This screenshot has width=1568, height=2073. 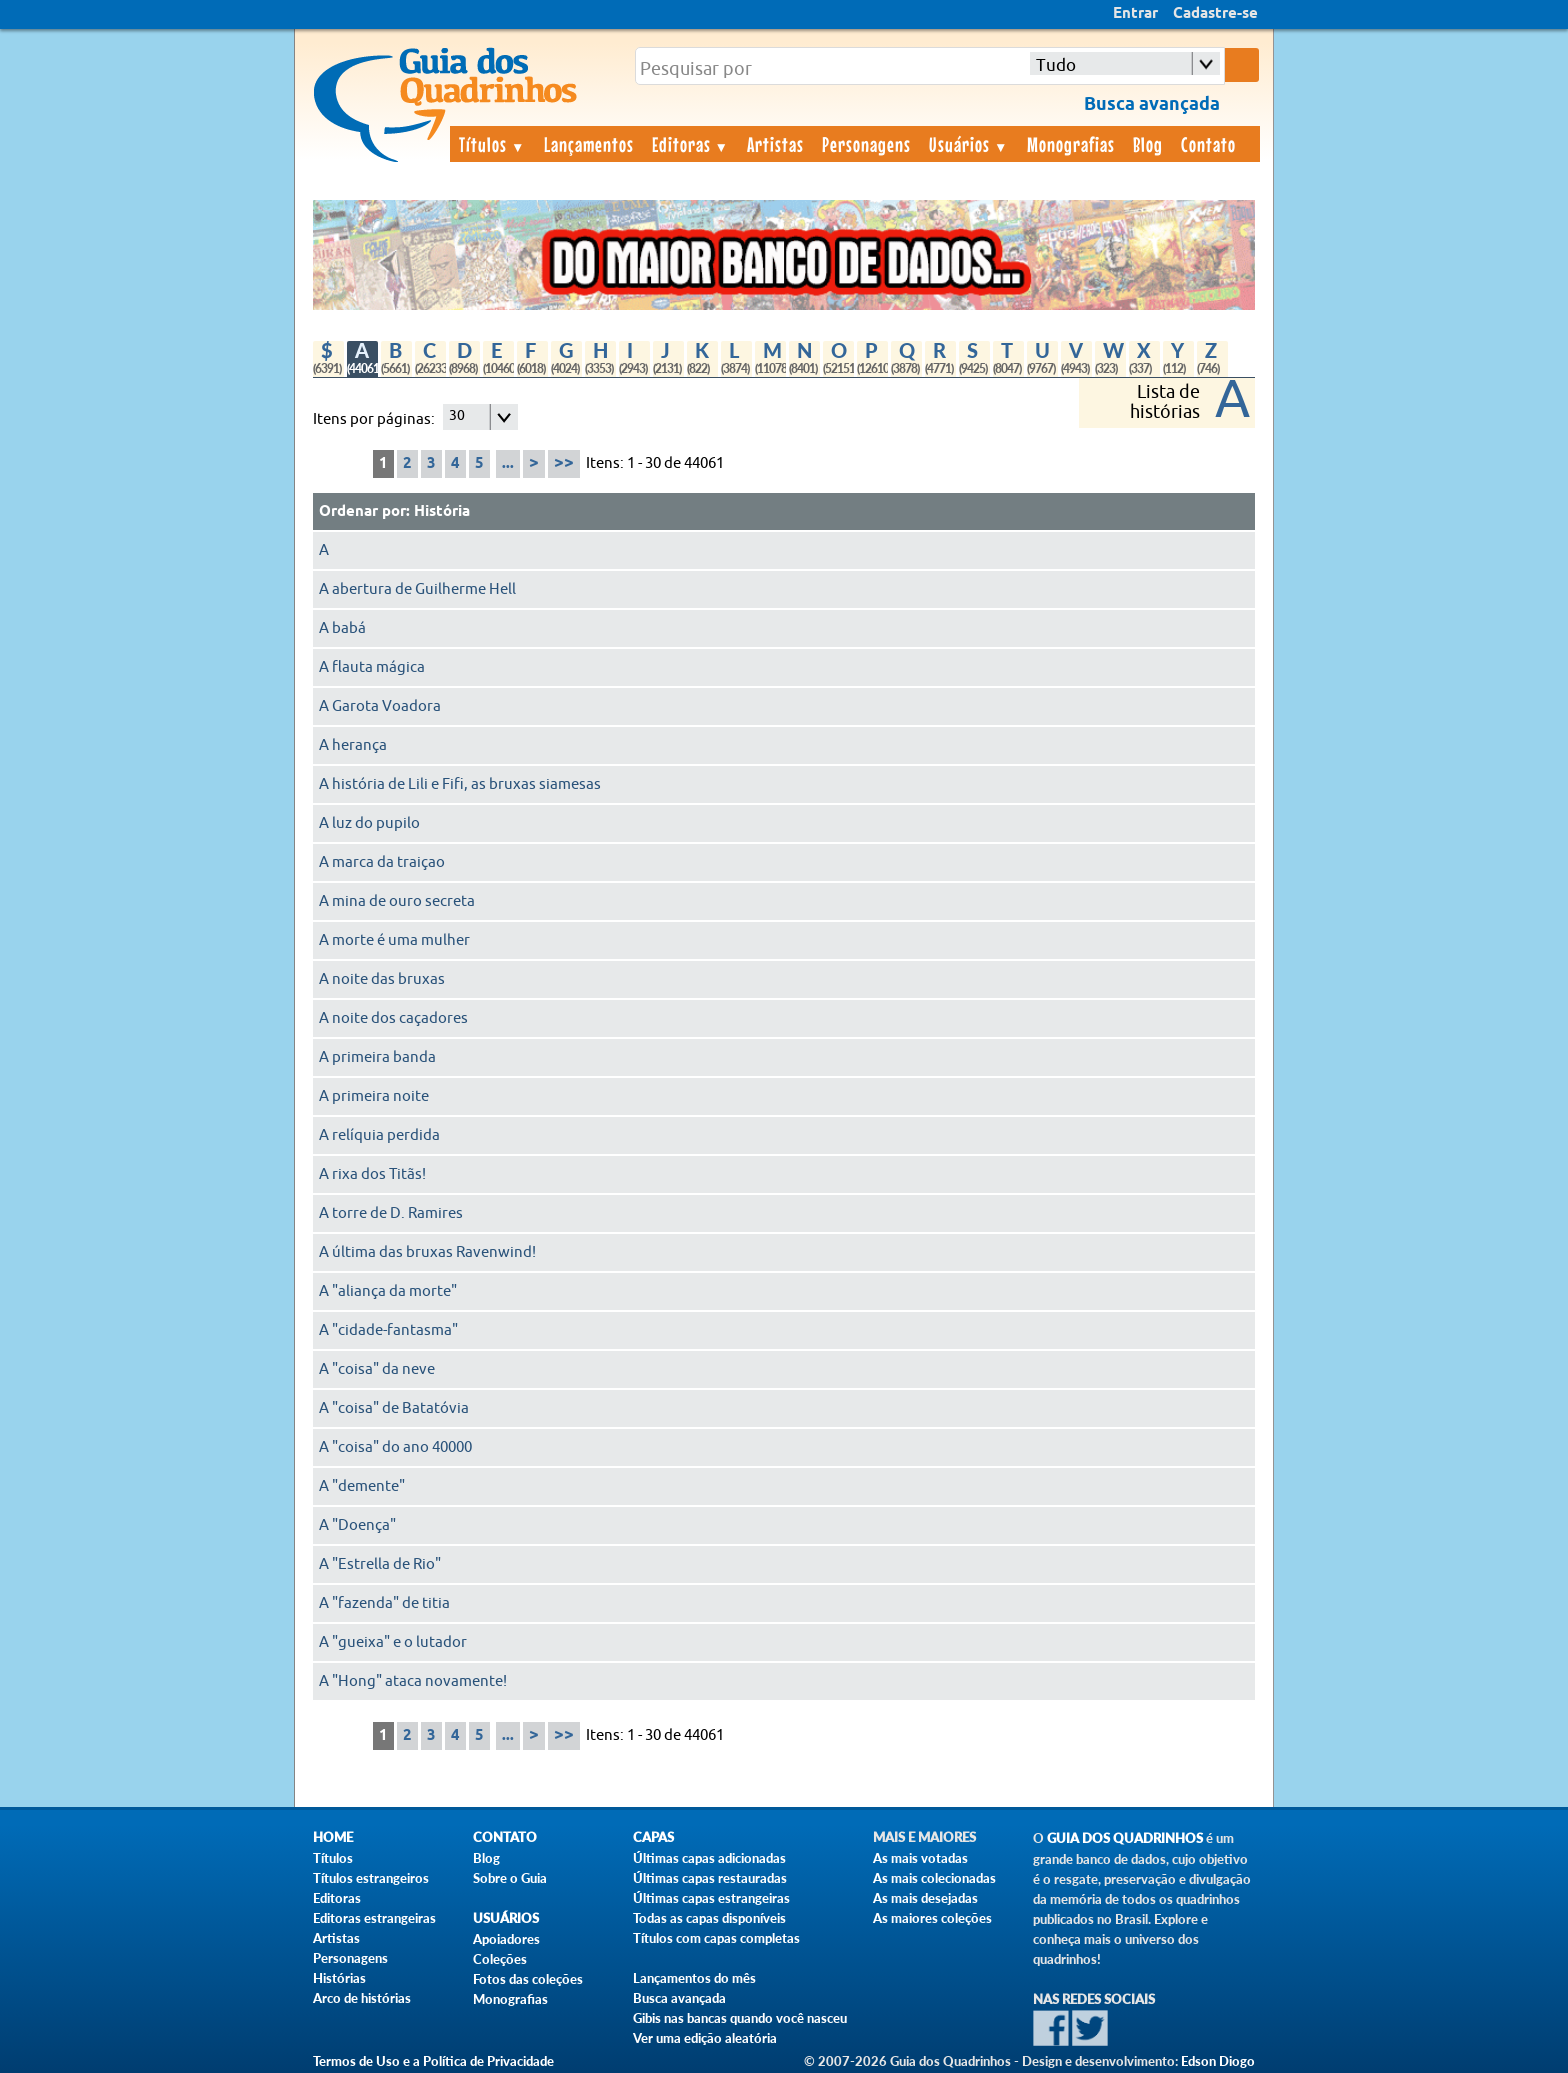 I want to click on Blog, so click(x=1148, y=144).